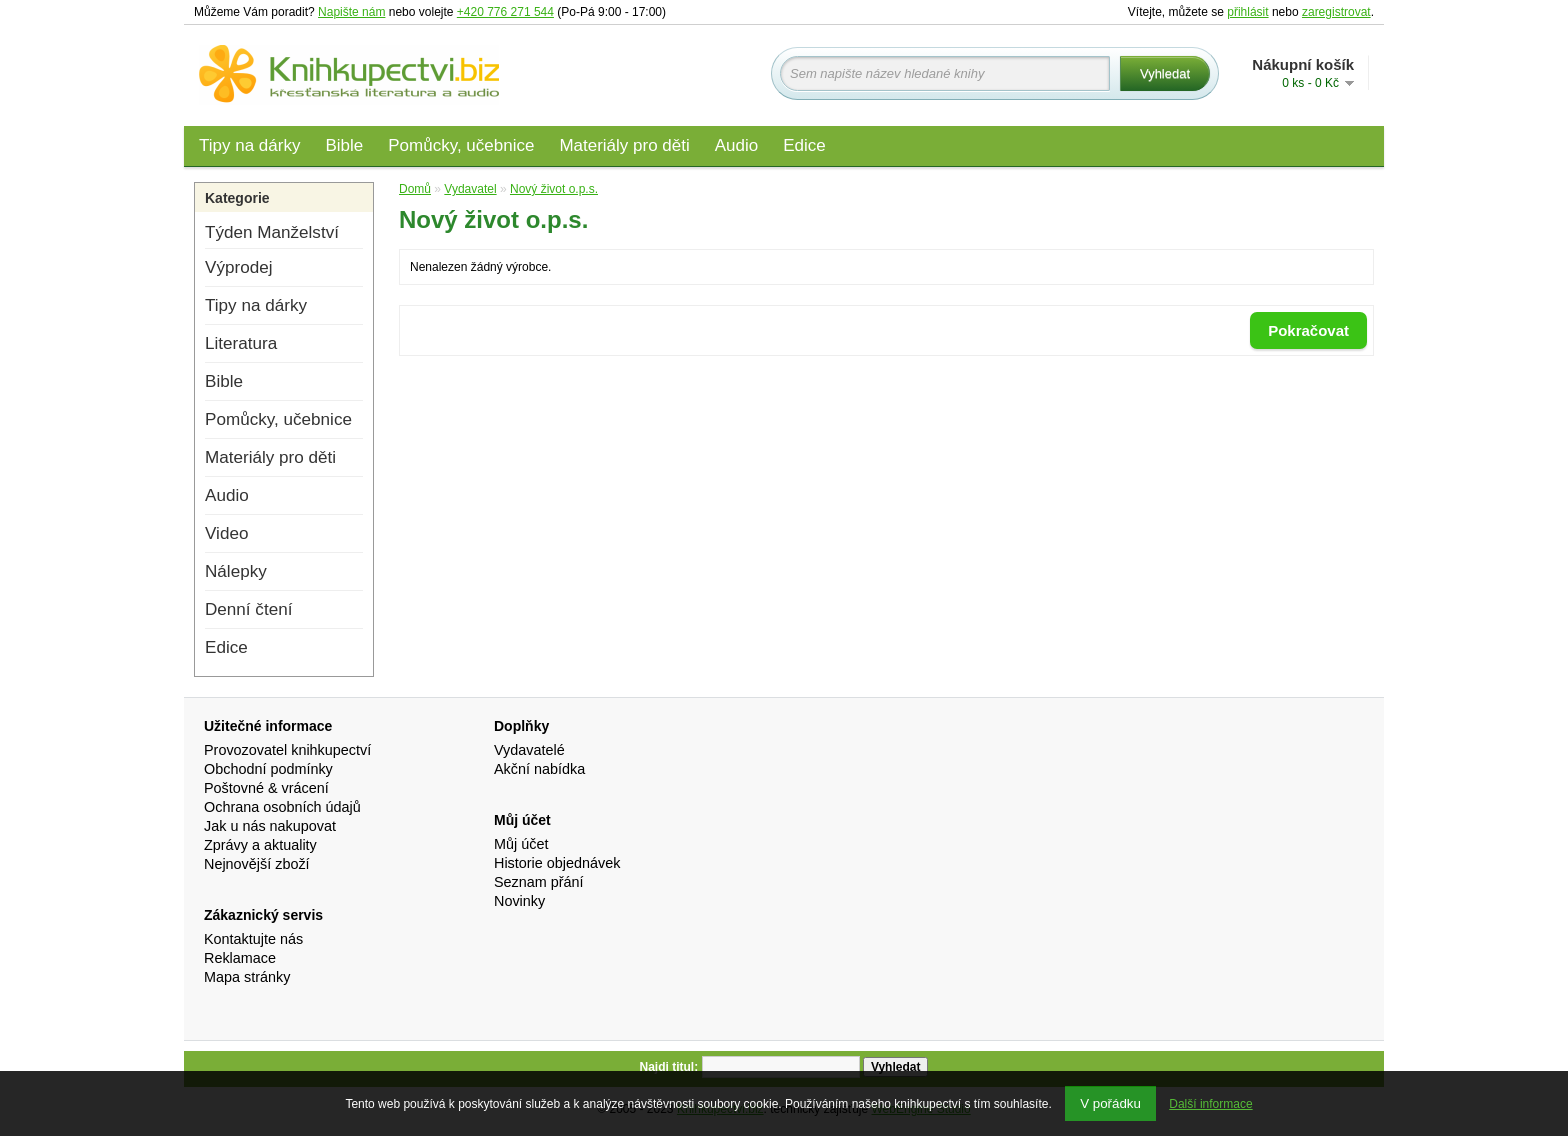 The height and width of the screenshot is (1136, 1568). Describe the element at coordinates (624, 145) in the screenshot. I see `Materiály pro děti` at that location.